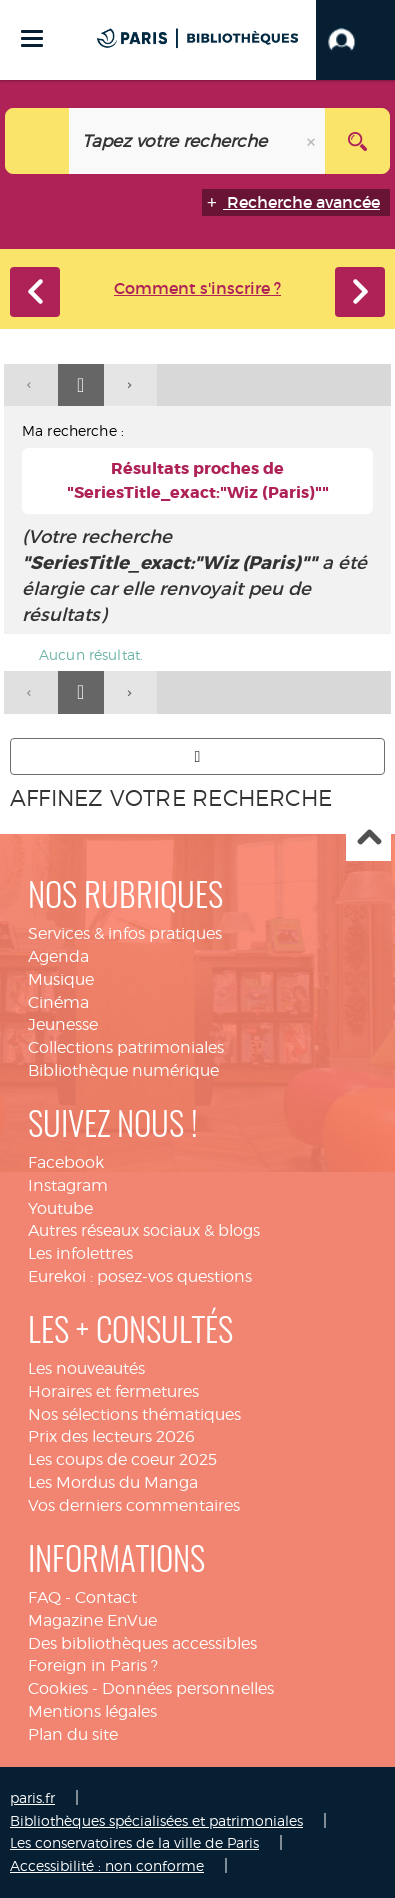 This screenshot has height=1898, width=395. Describe the element at coordinates (134, 1414) in the screenshot. I see `Nos sélections thématiques` at that location.